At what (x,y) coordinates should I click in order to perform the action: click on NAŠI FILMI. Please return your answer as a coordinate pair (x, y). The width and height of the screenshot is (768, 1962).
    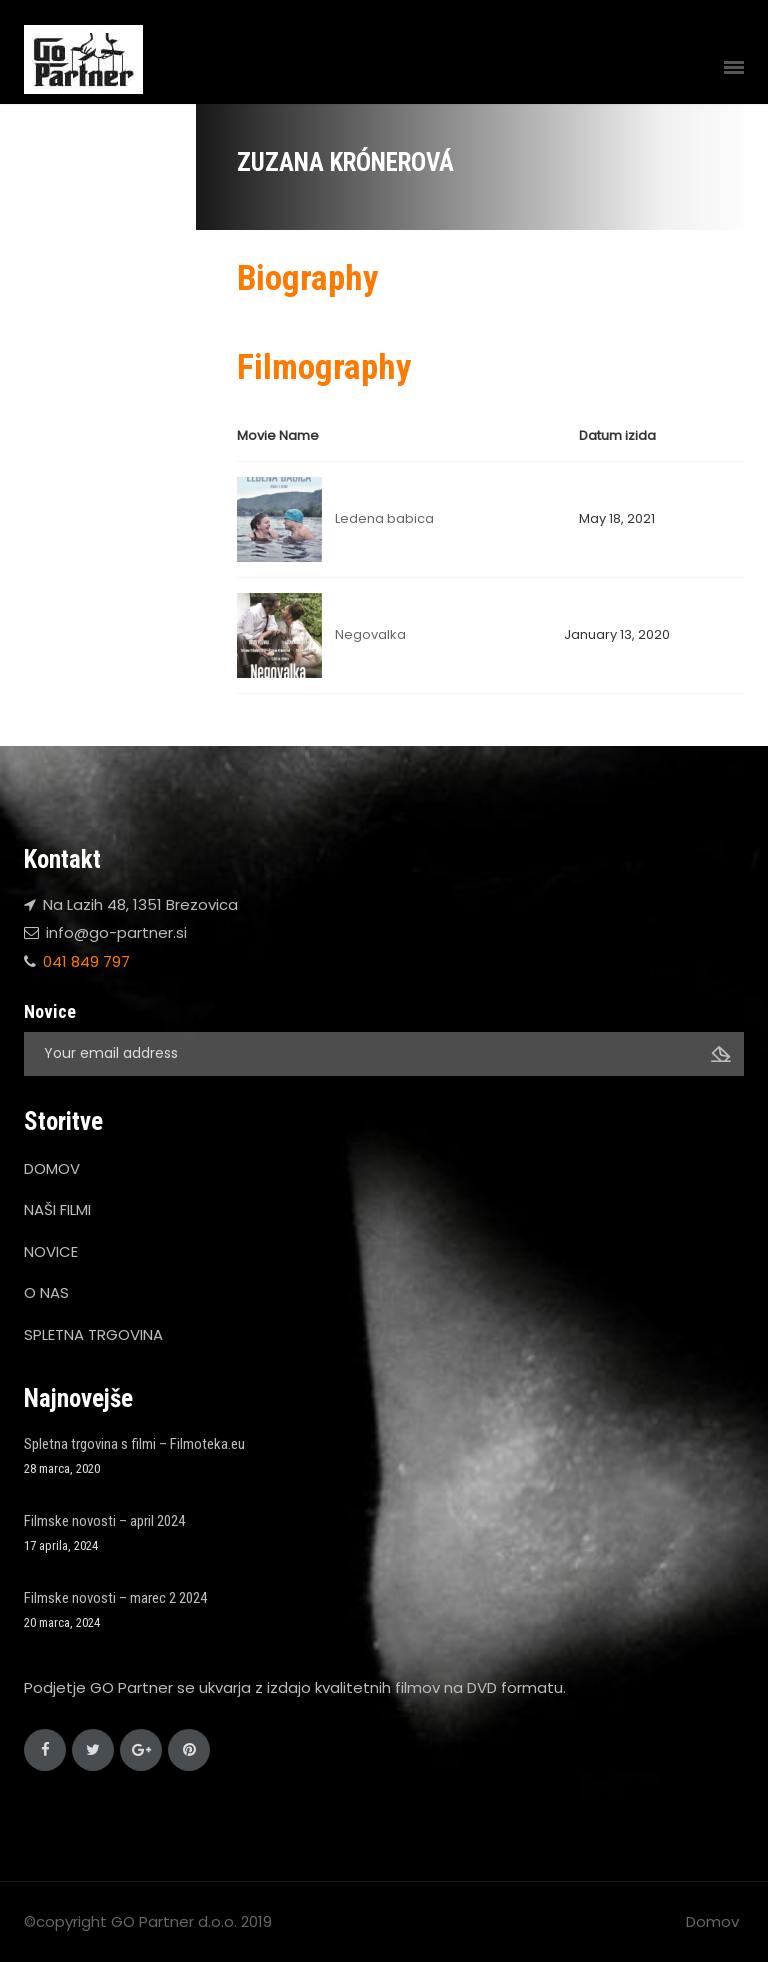
    Looking at the image, I should click on (57, 1209).